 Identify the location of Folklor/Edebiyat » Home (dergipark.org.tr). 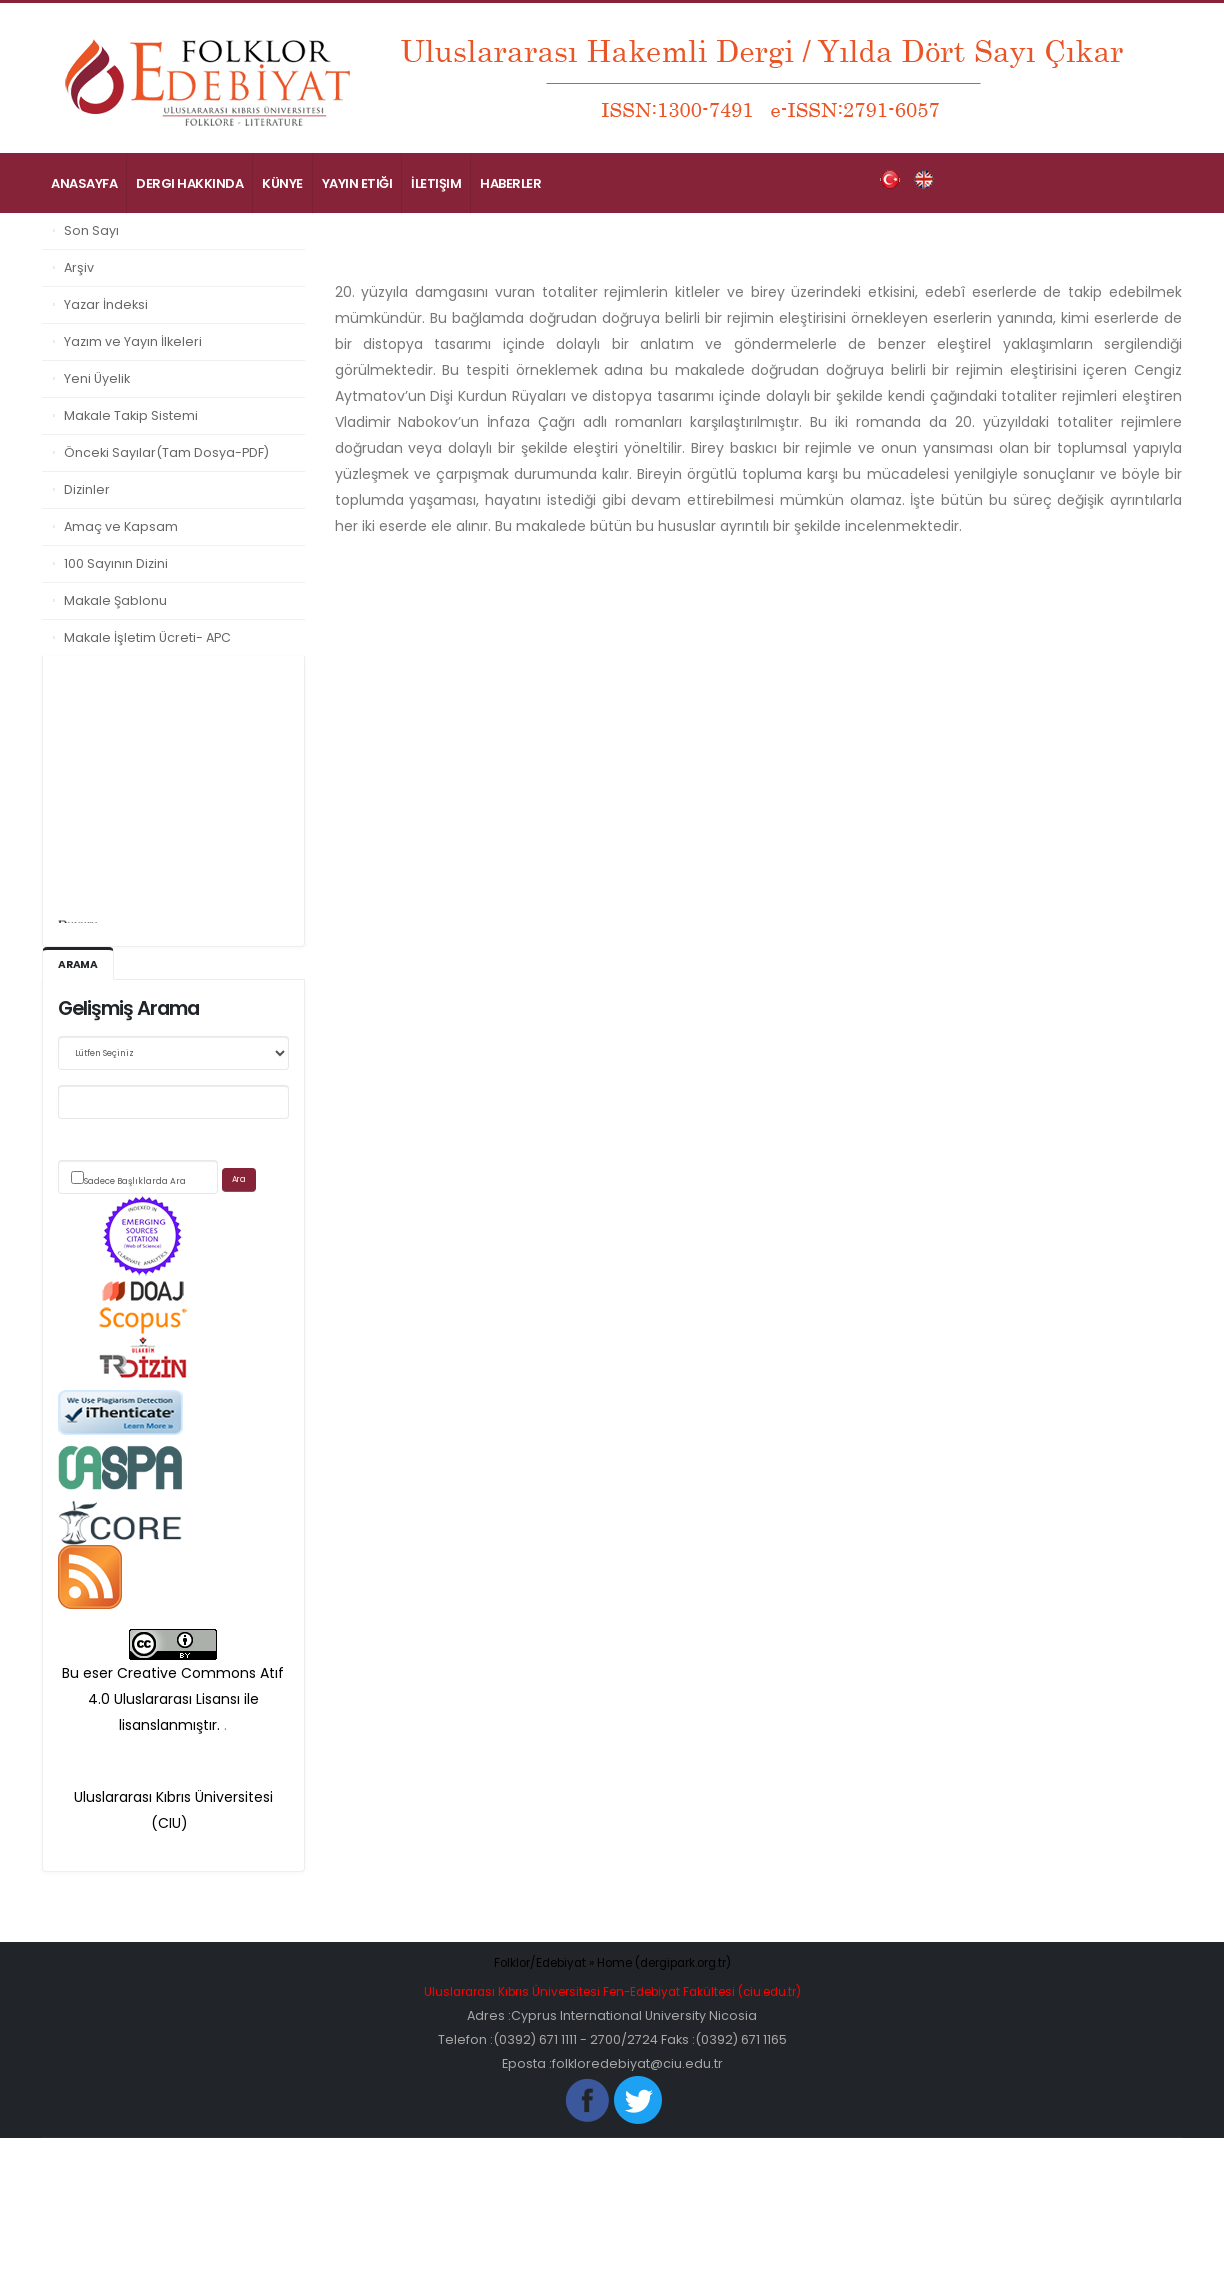
(612, 1963).